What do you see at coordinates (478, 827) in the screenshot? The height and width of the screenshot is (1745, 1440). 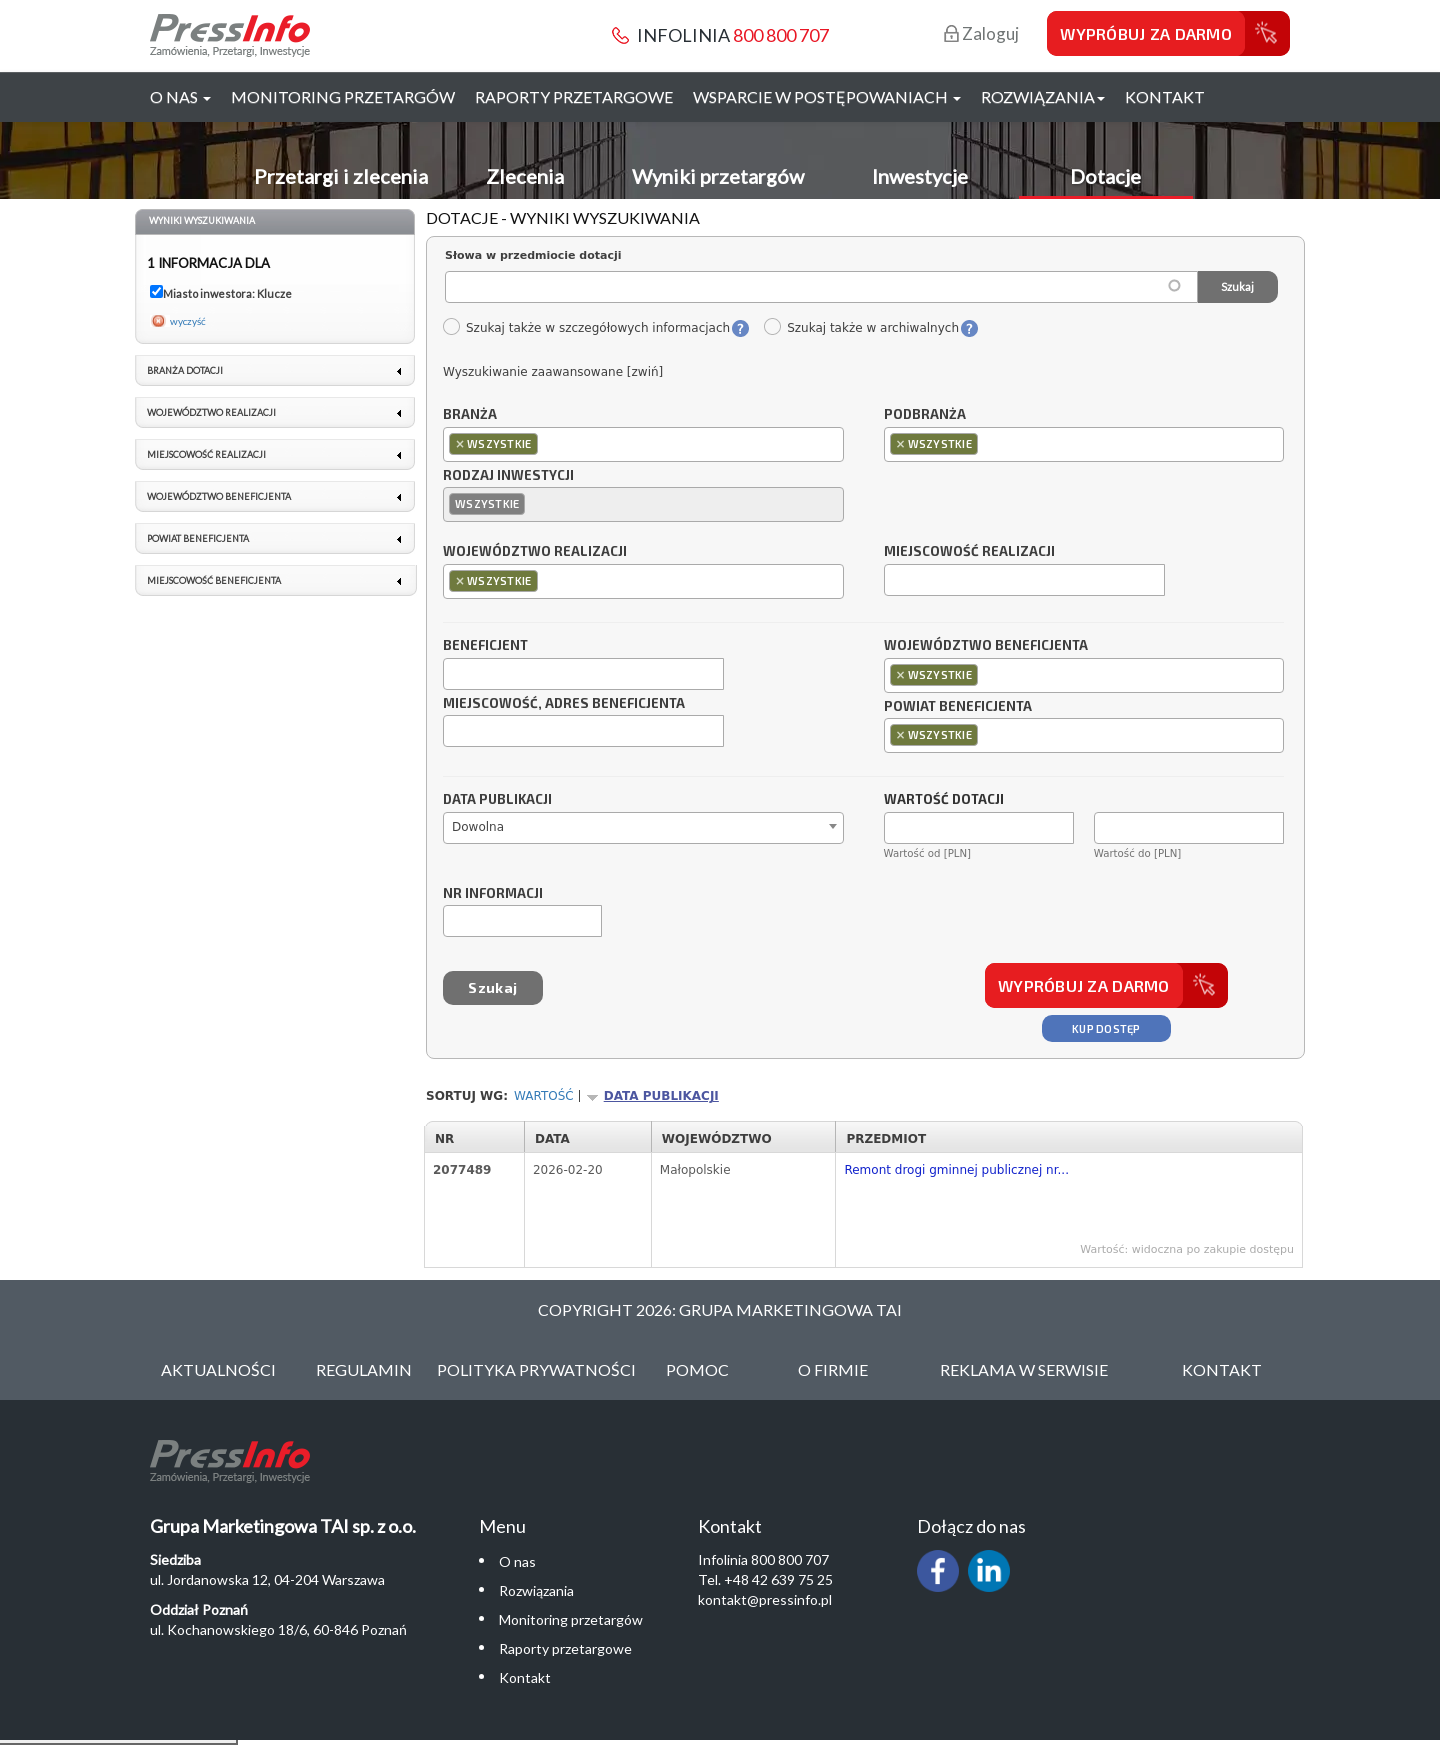 I see `Dowolna [textbox]` at bounding box center [478, 827].